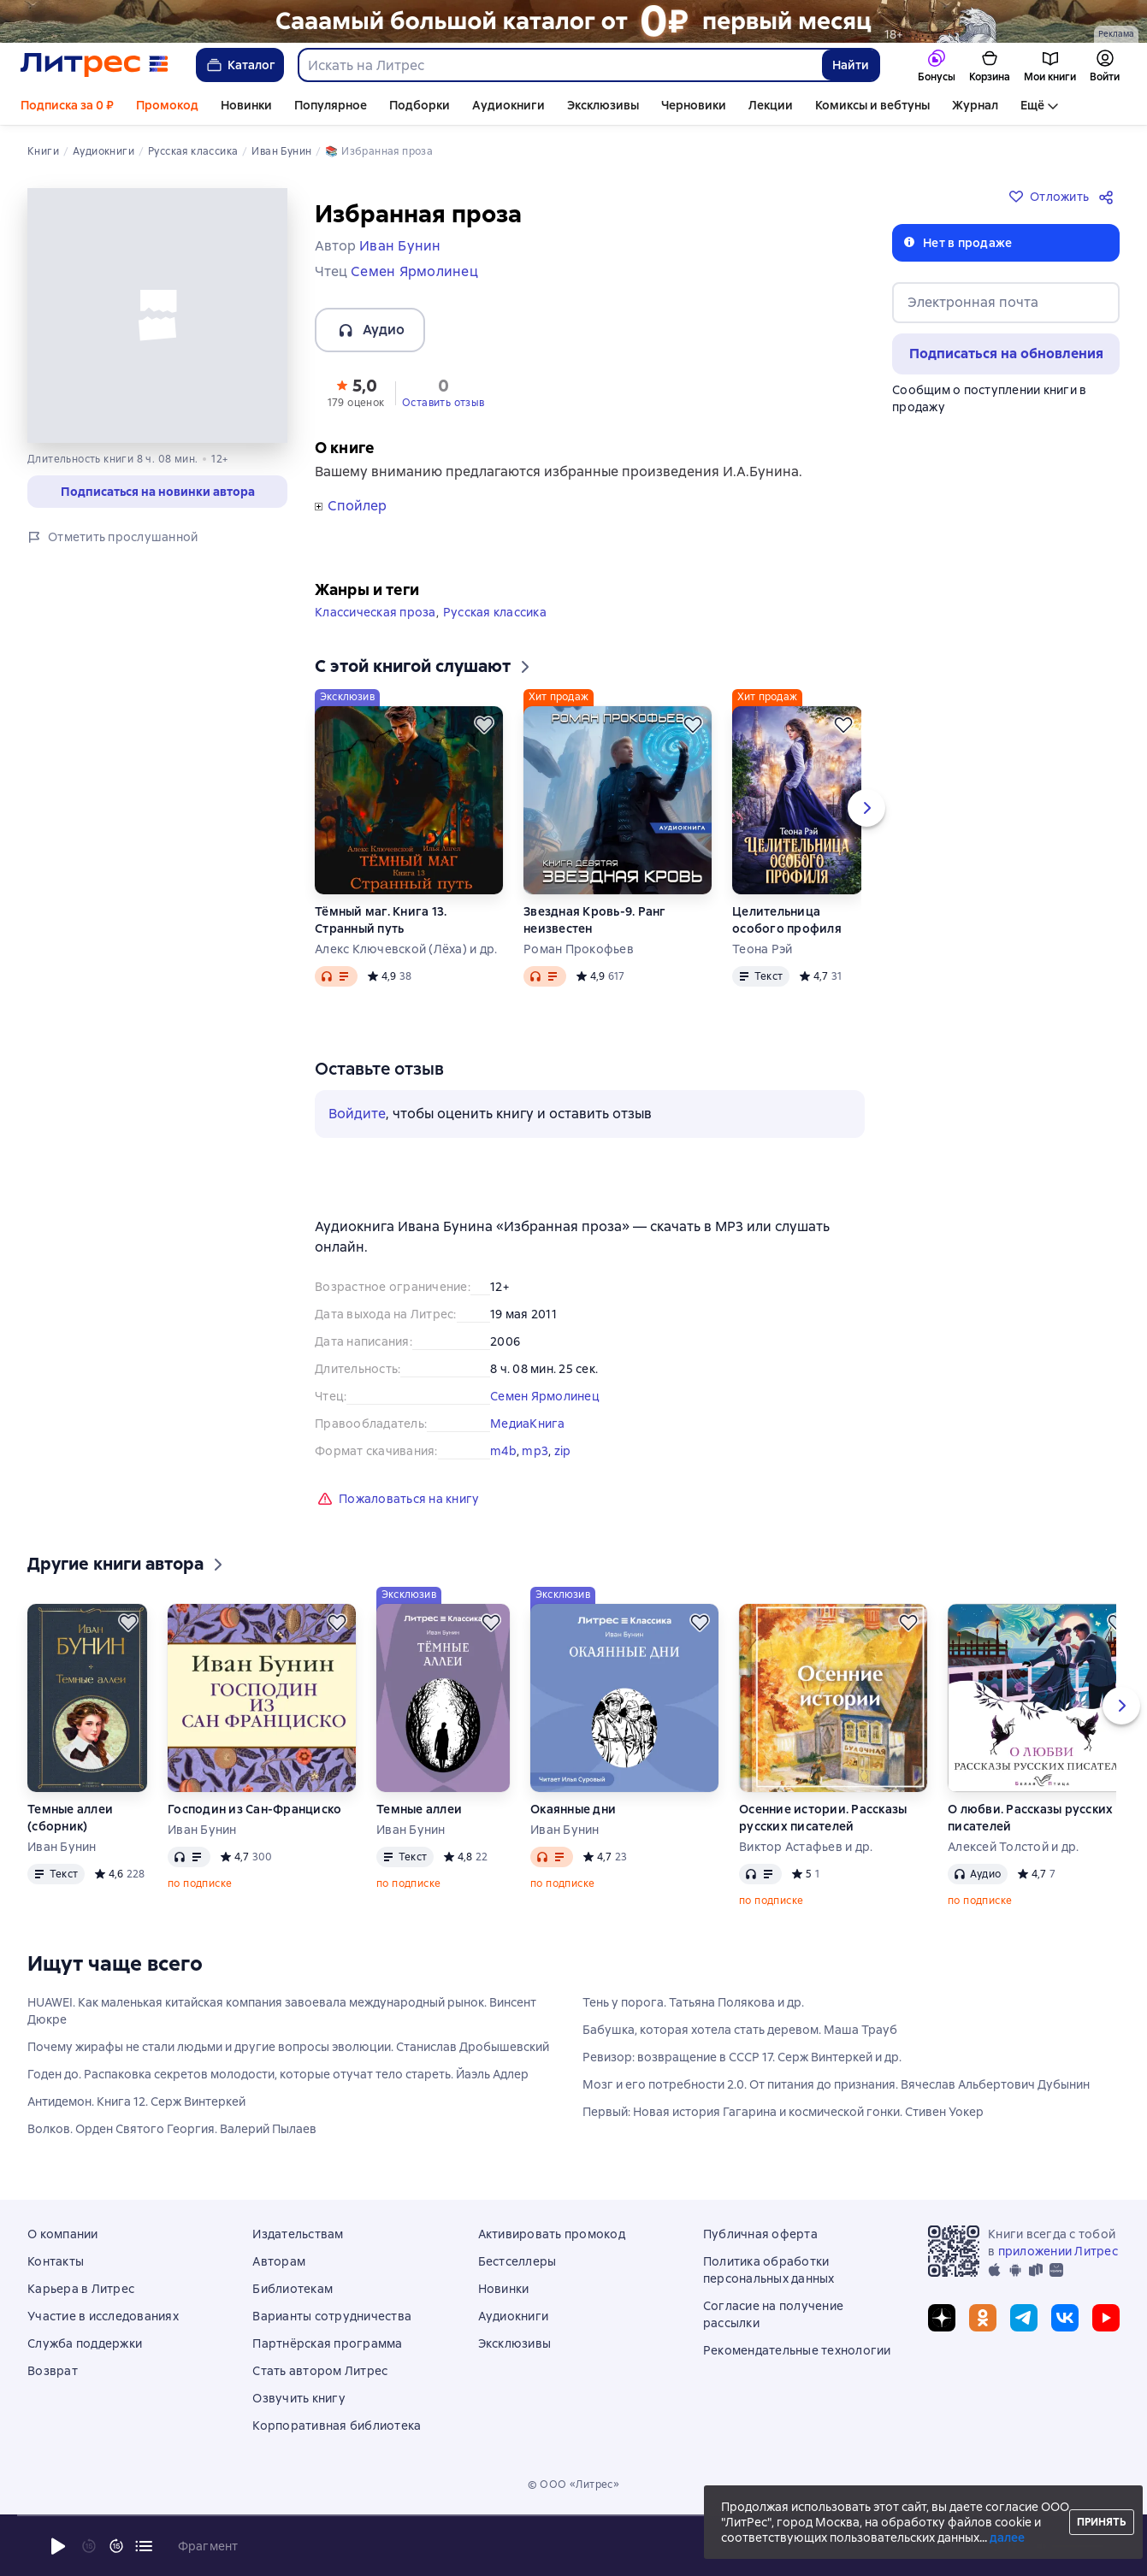 The height and width of the screenshot is (2576, 1147). What do you see at coordinates (1013, 1846) in the screenshot?
I see `Алексей Толстой и др.` at bounding box center [1013, 1846].